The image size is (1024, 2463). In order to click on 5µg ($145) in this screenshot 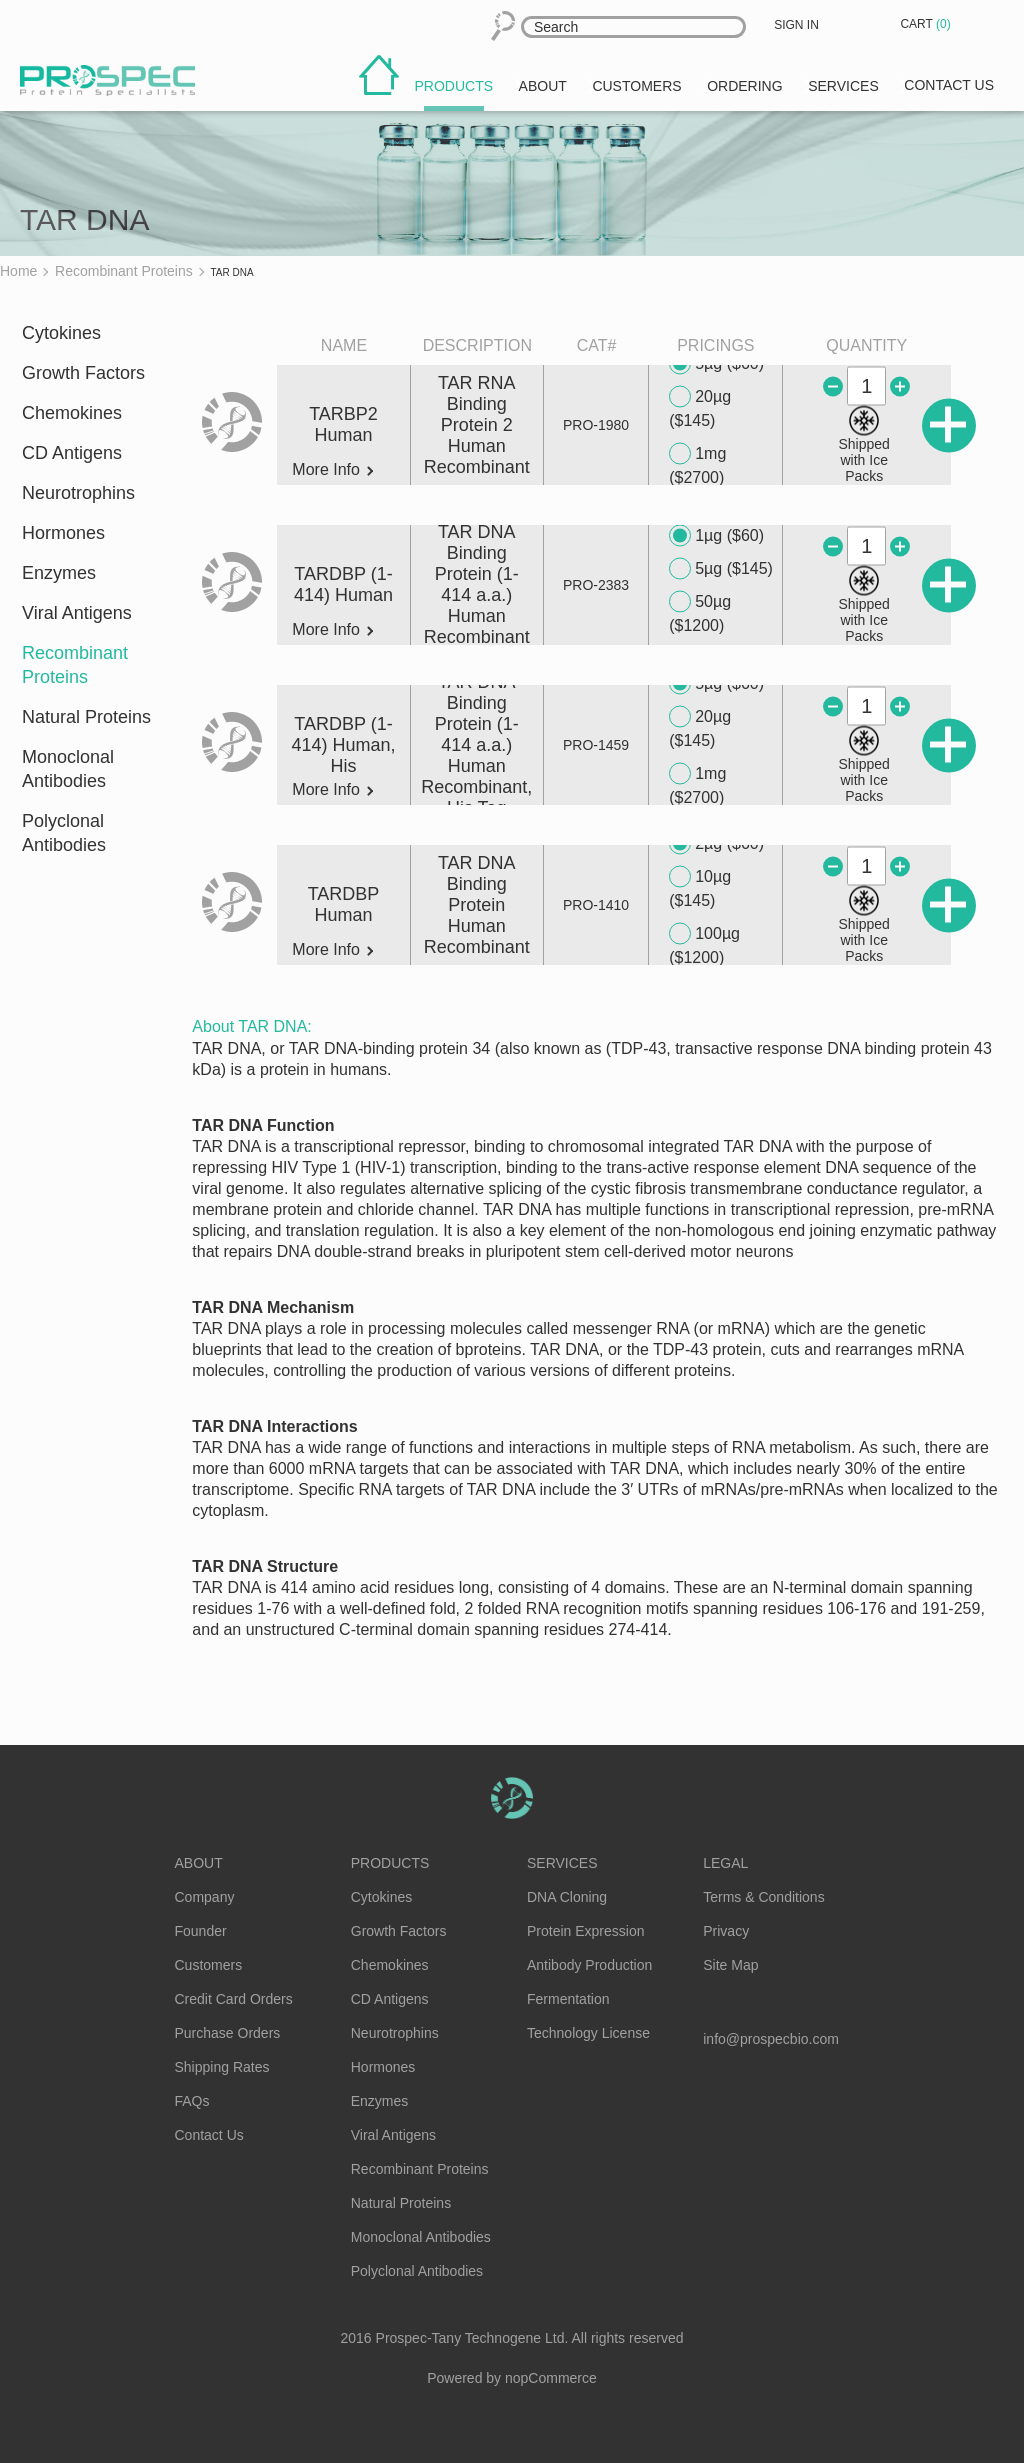, I will do `click(721, 569)`.